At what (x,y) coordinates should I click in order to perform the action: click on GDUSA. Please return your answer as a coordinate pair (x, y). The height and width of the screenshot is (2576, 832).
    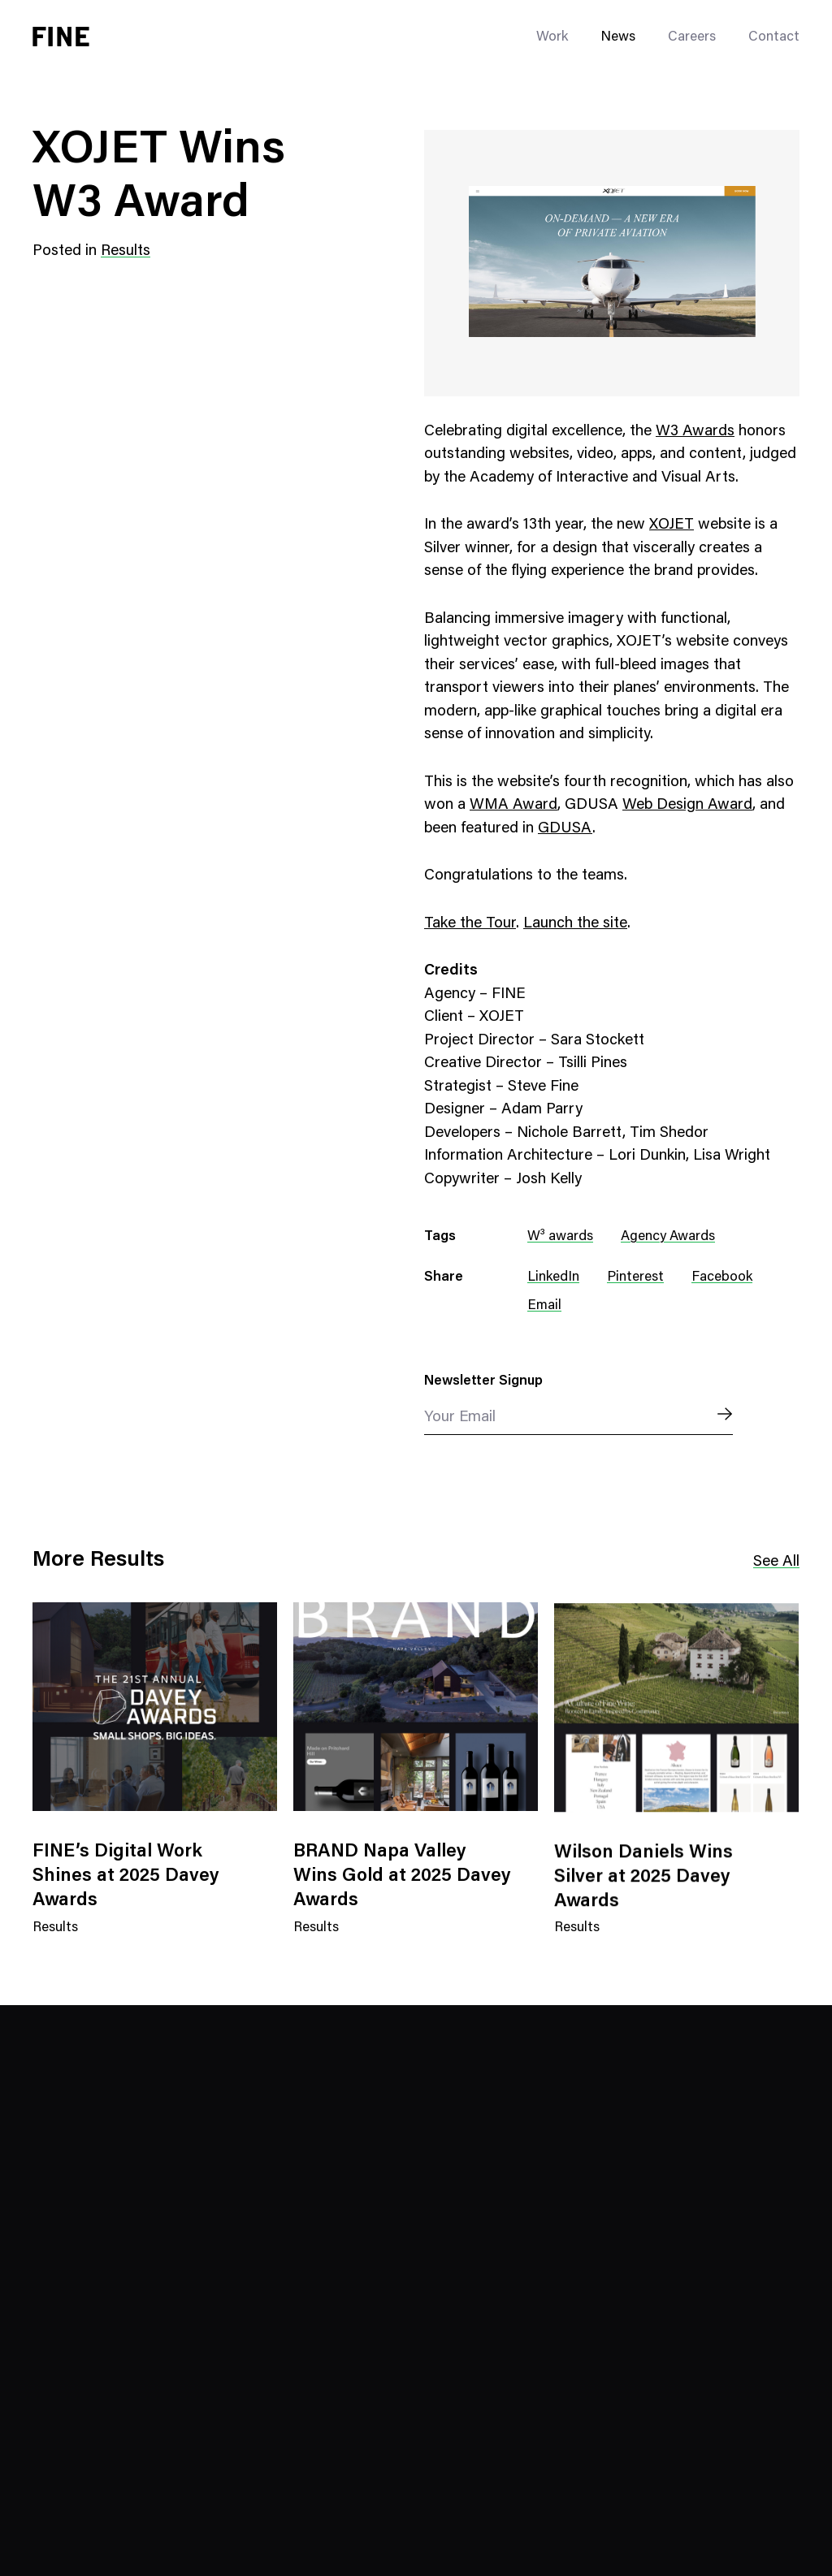
    Looking at the image, I should click on (565, 828).